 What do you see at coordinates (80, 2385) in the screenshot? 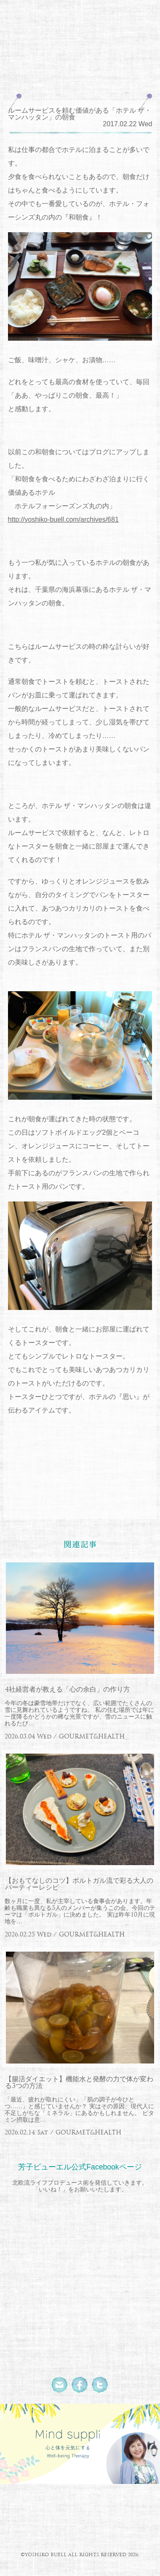
I see `Facebook` at bounding box center [80, 2385].